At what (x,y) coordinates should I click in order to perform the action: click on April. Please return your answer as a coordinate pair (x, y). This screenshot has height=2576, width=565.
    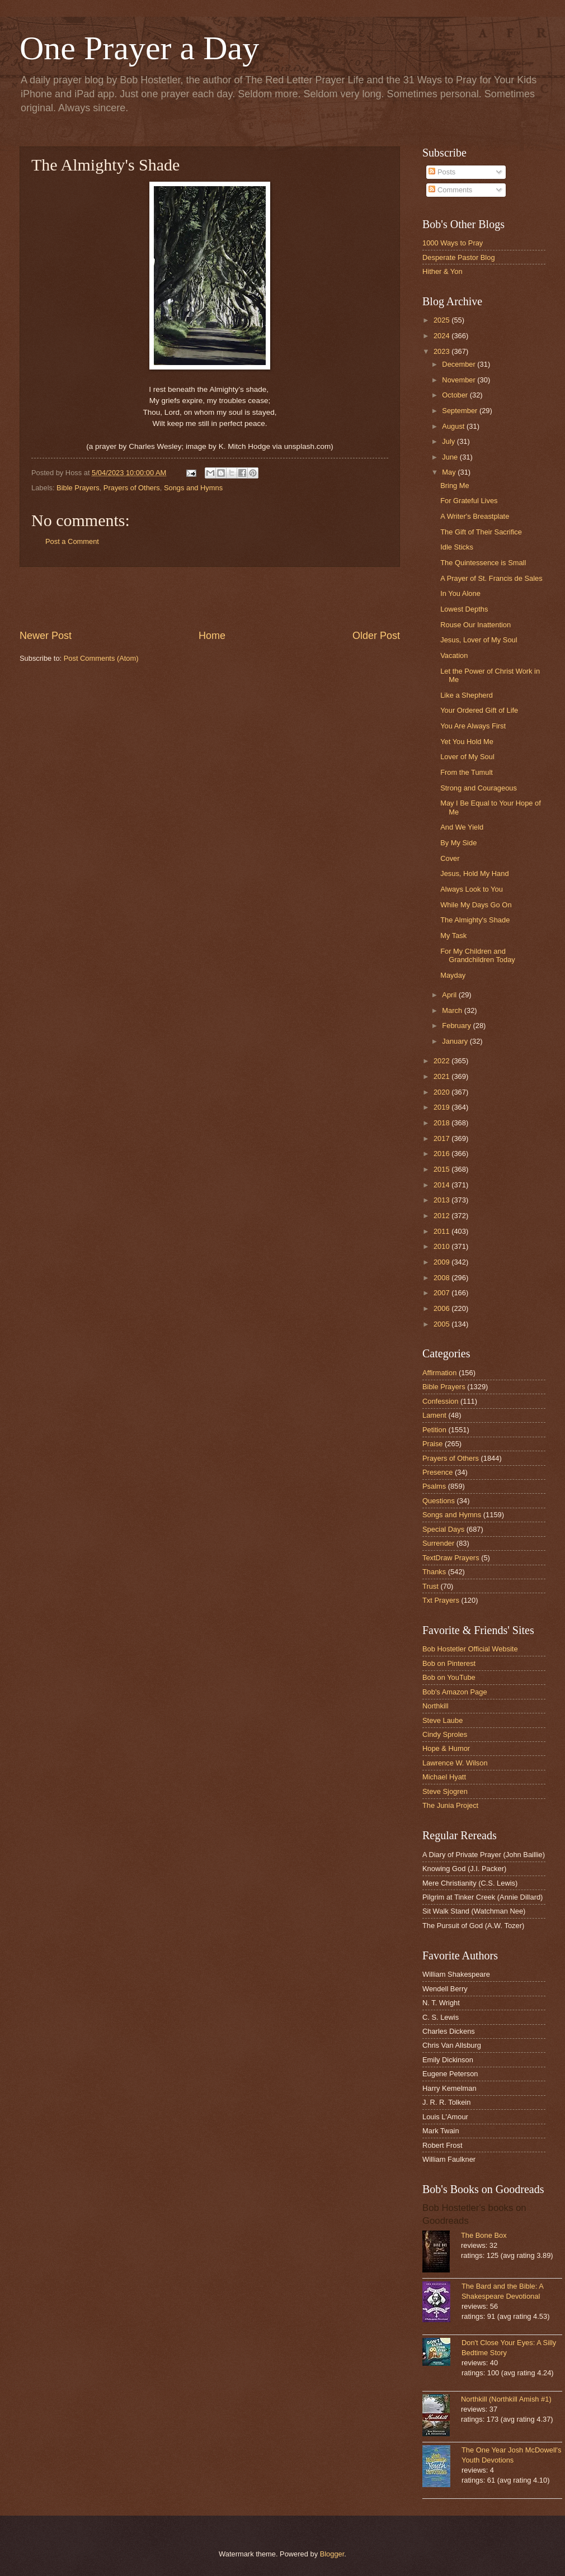
    Looking at the image, I should click on (450, 995).